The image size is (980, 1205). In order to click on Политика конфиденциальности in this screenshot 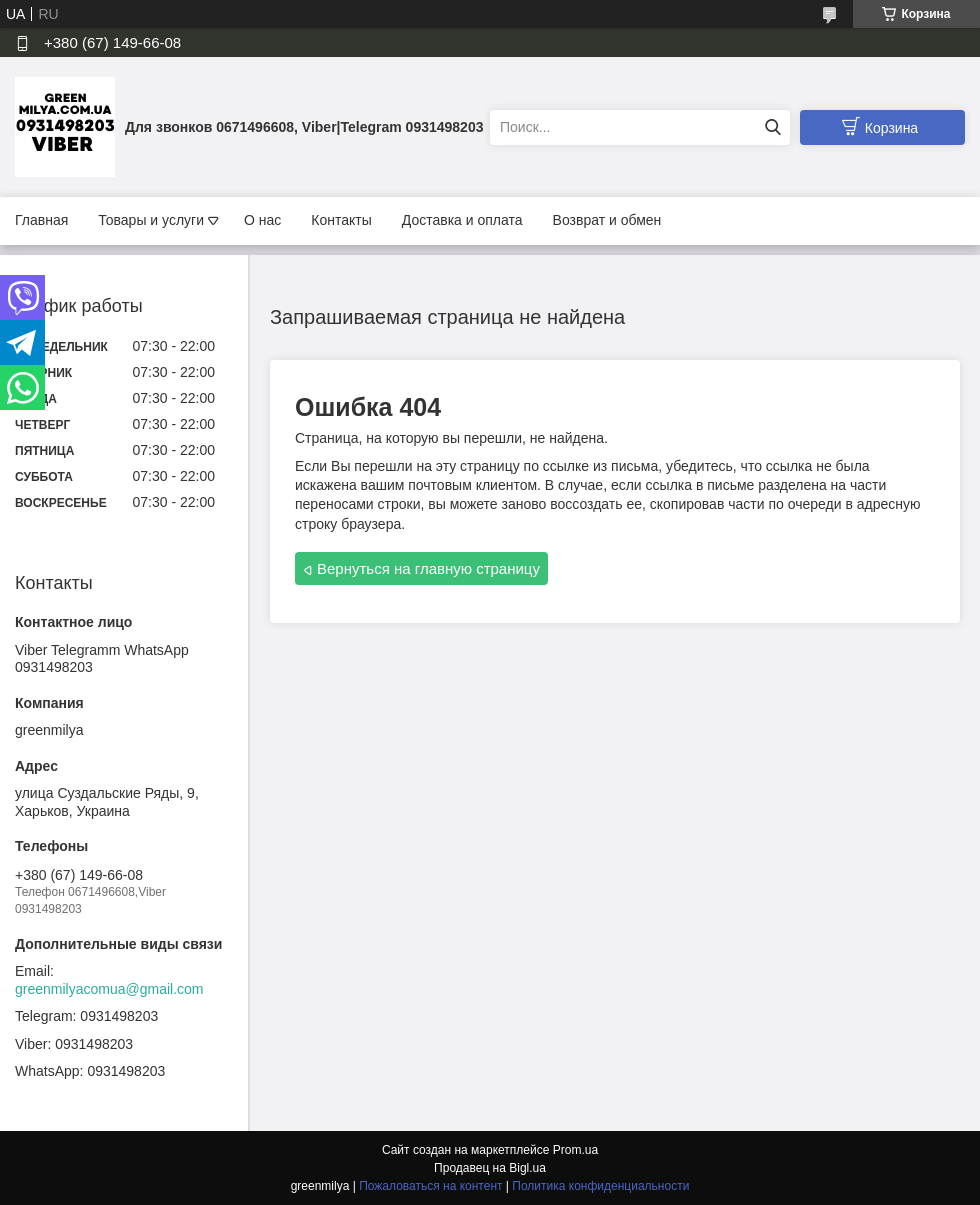, I will do `click(600, 1186)`.